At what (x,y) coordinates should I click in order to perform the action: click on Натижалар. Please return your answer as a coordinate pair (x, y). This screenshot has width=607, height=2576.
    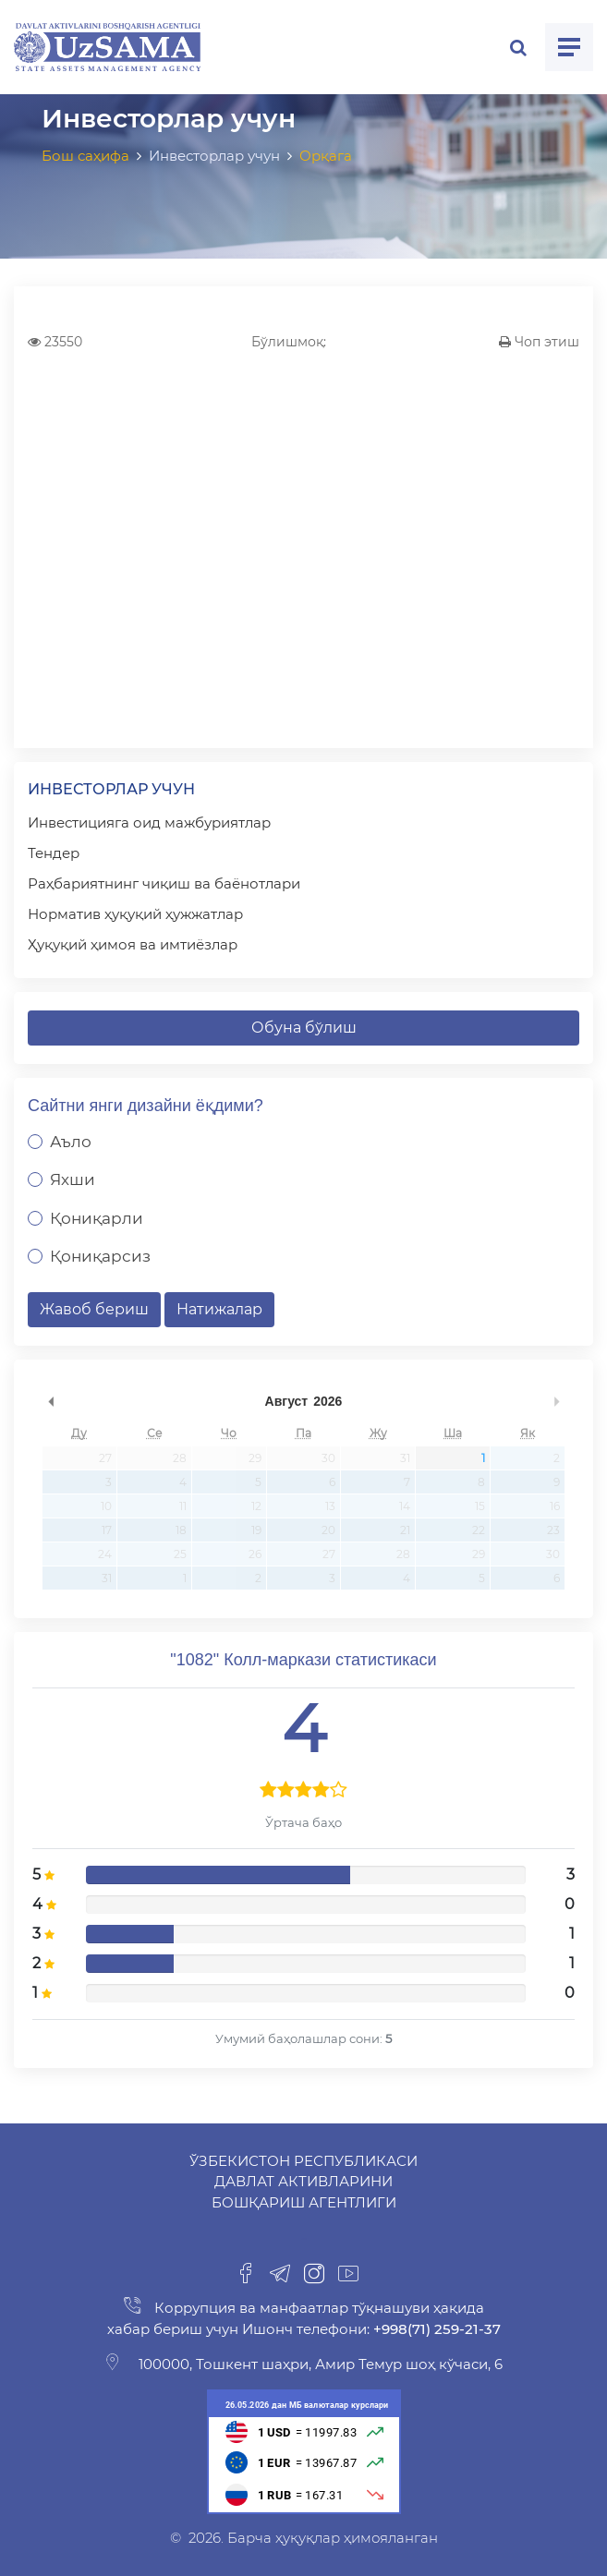
    Looking at the image, I should click on (219, 1309).